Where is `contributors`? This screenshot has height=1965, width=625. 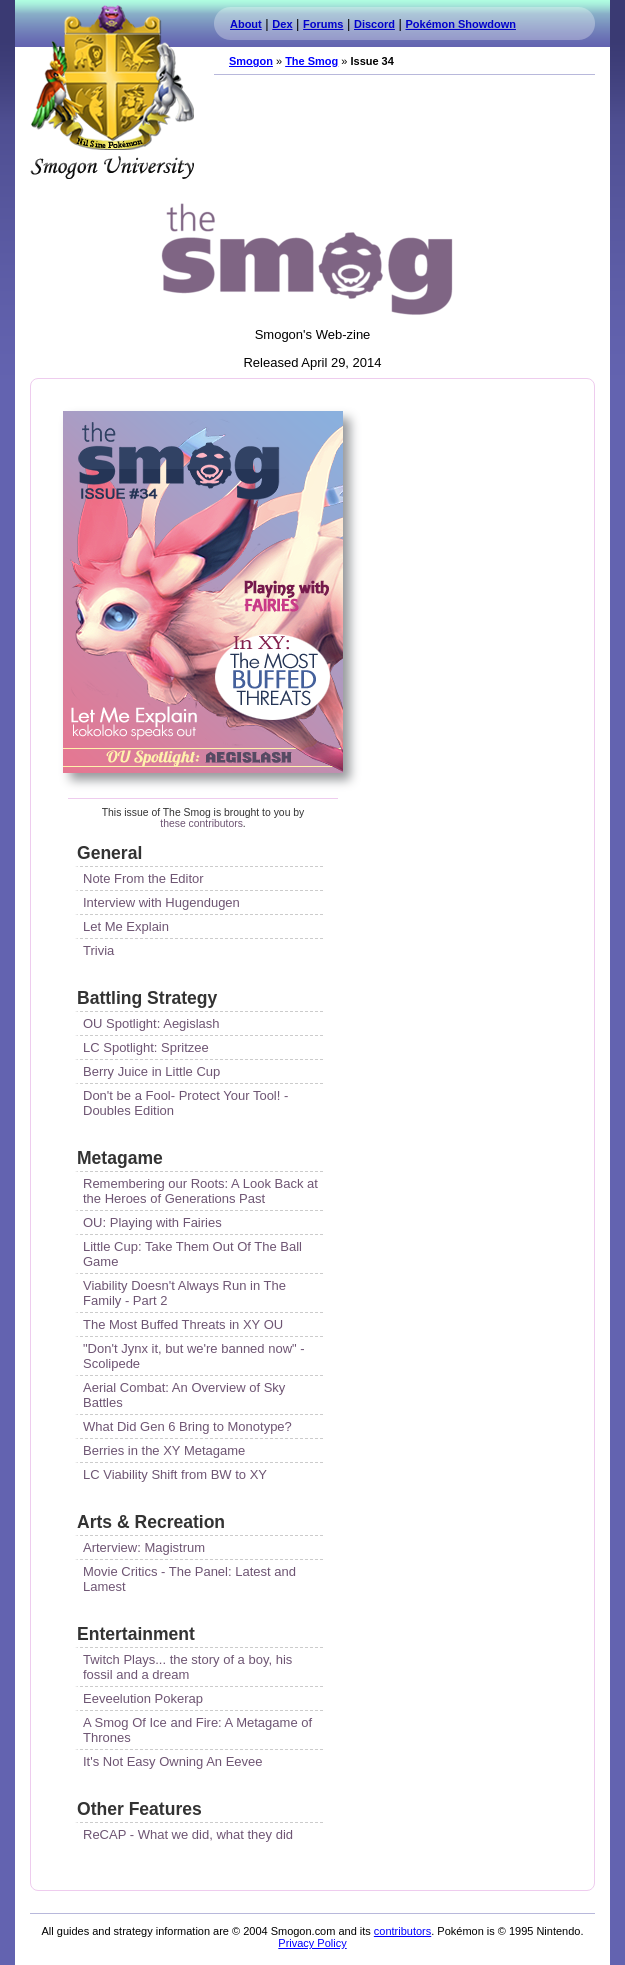 contributors is located at coordinates (402, 1931).